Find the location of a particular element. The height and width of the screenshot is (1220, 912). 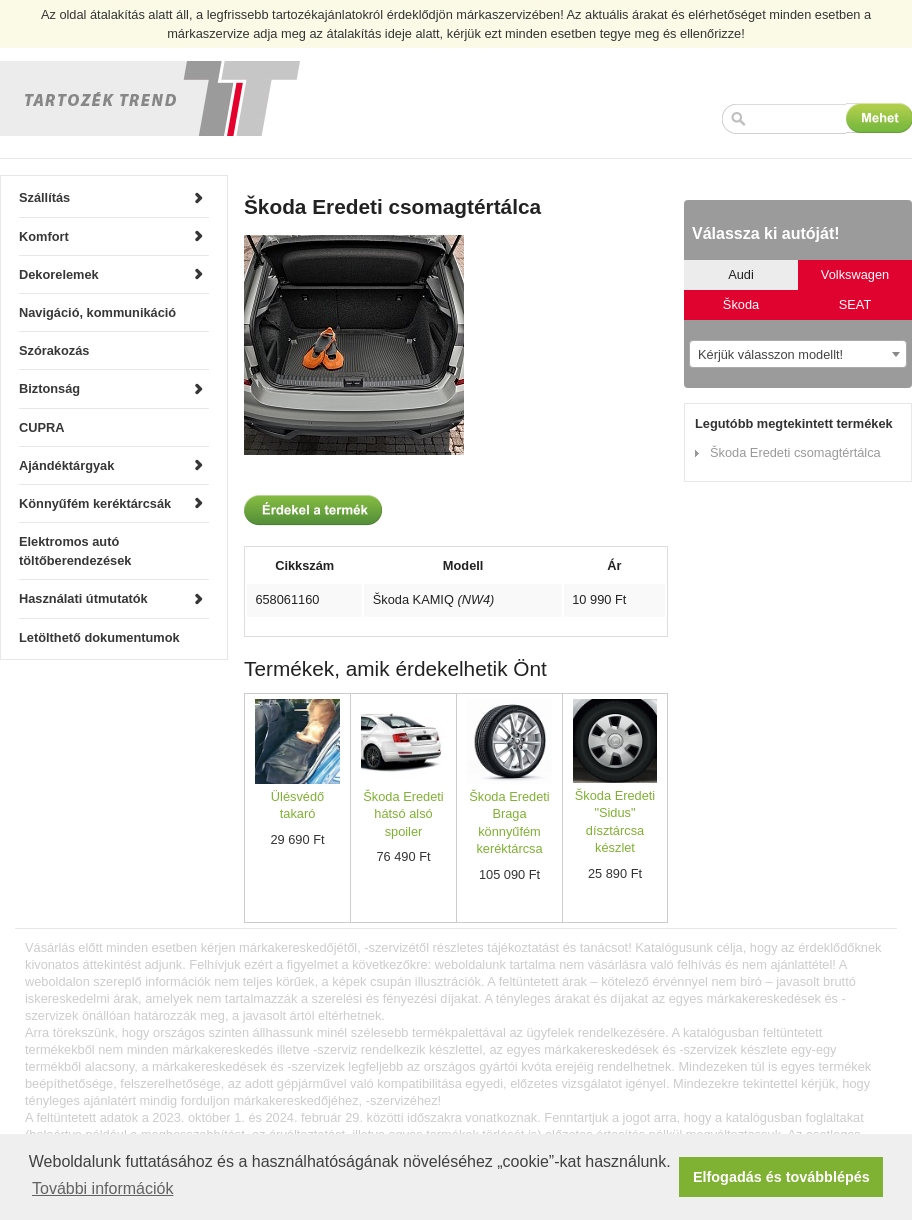

Škoda Eredeti csomagtértálca is located at coordinates (795, 452).